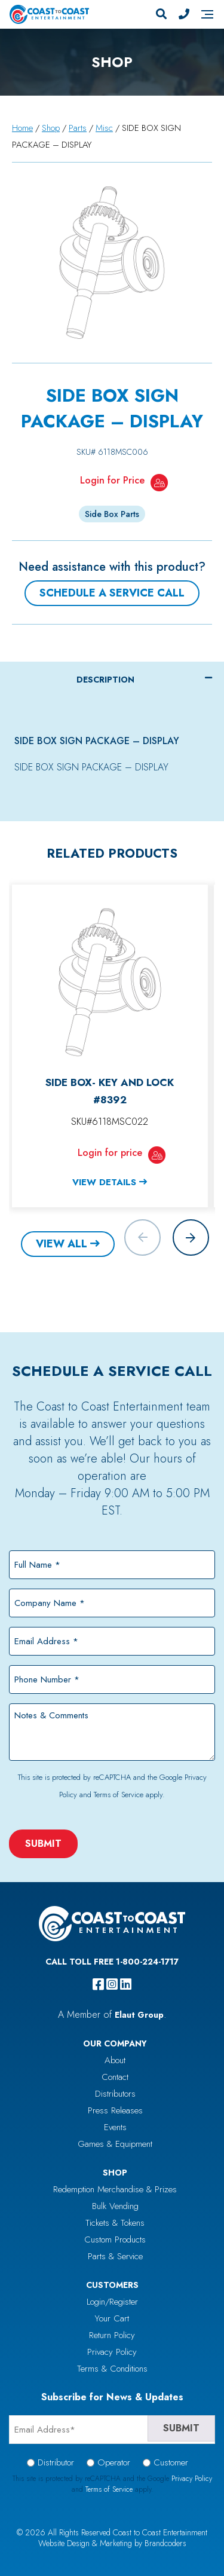 The image size is (224, 2576). What do you see at coordinates (207, 14) in the screenshot?
I see `[Navigation]` at bounding box center [207, 14].